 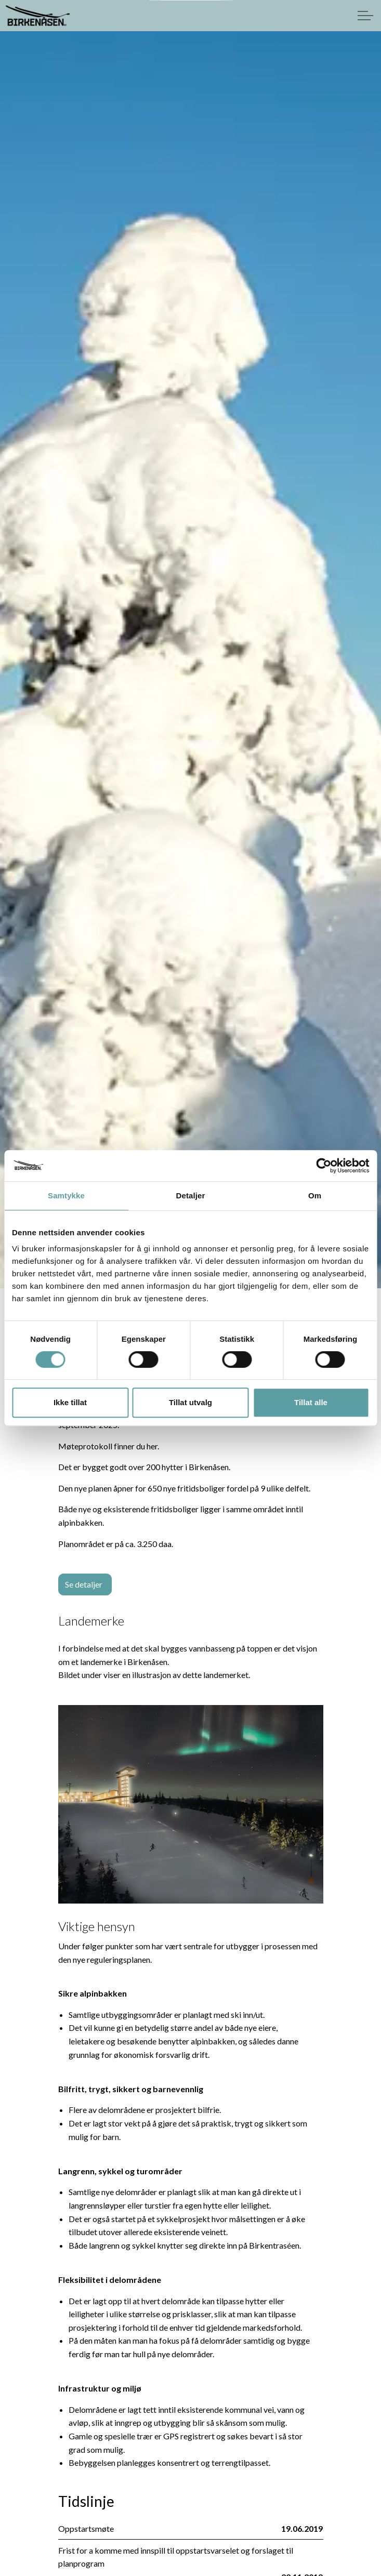 What do you see at coordinates (314, 1195) in the screenshot?
I see `Om [tab]` at bounding box center [314, 1195].